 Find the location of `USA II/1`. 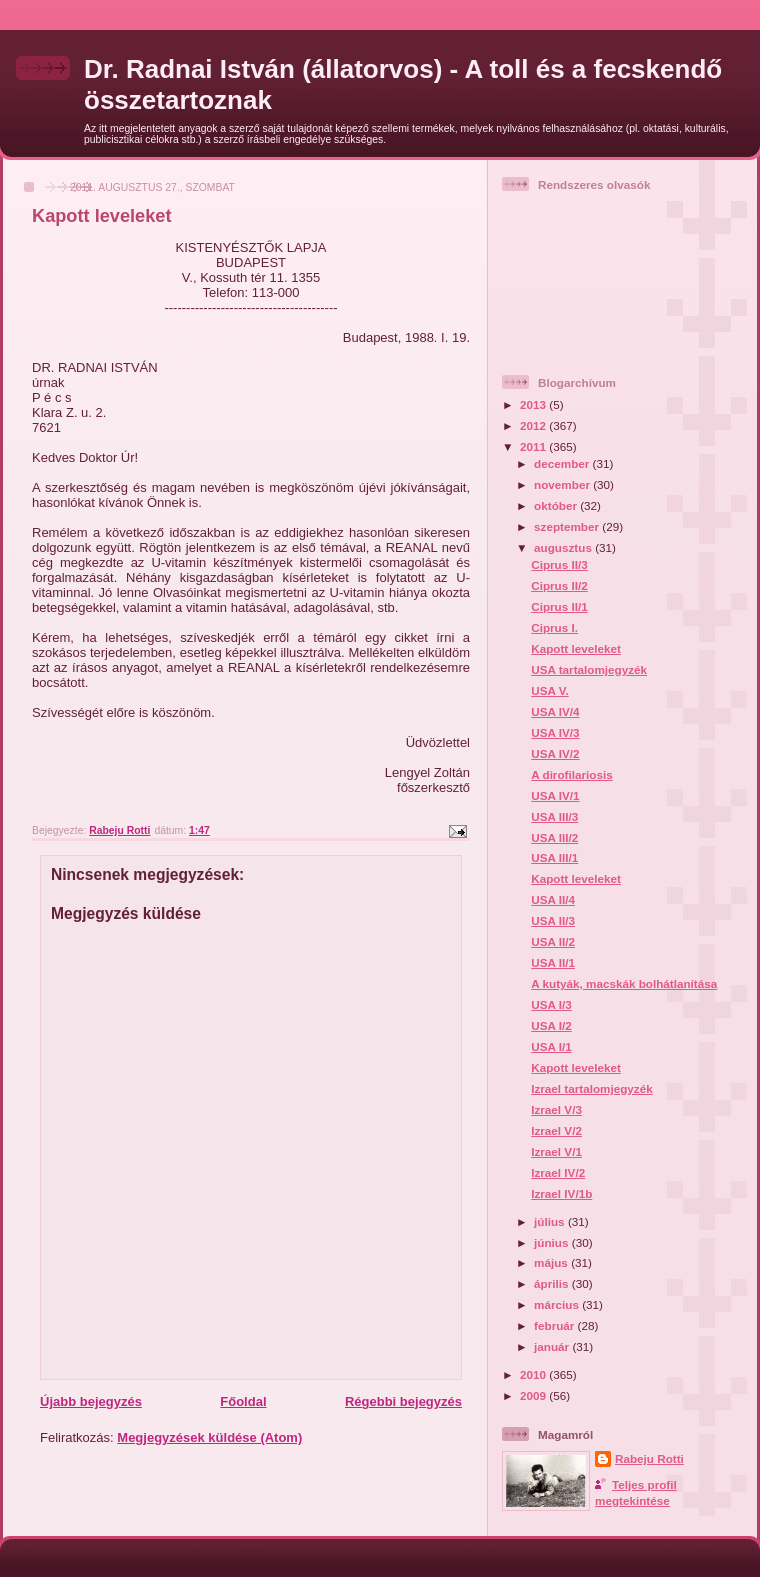

USA II/1 is located at coordinates (553, 962).